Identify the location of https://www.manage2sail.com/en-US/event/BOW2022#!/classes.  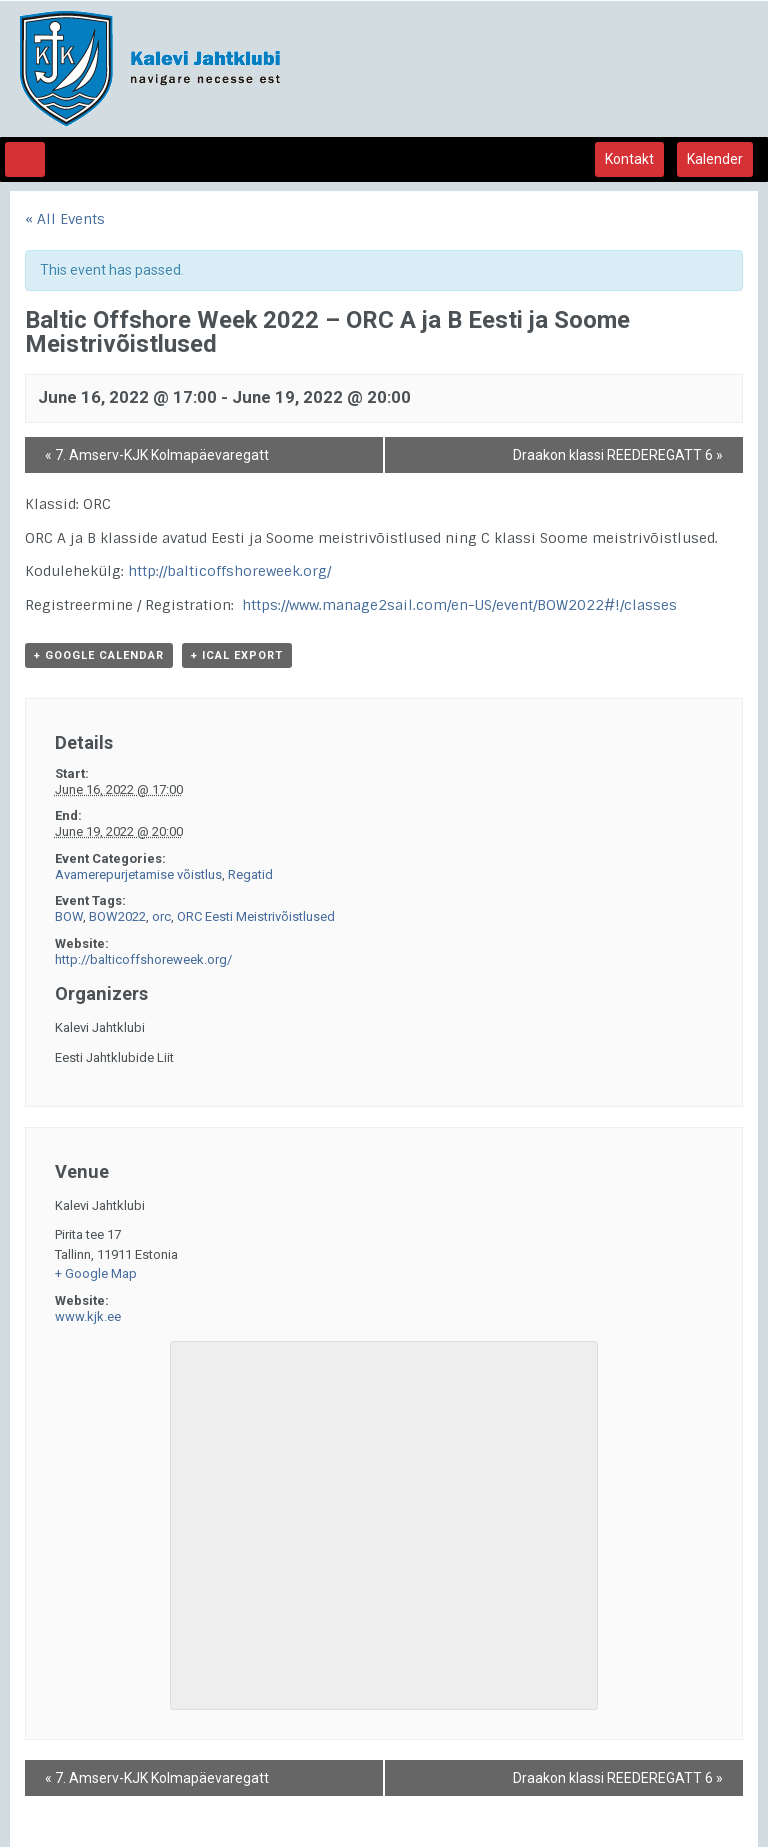
(459, 605).